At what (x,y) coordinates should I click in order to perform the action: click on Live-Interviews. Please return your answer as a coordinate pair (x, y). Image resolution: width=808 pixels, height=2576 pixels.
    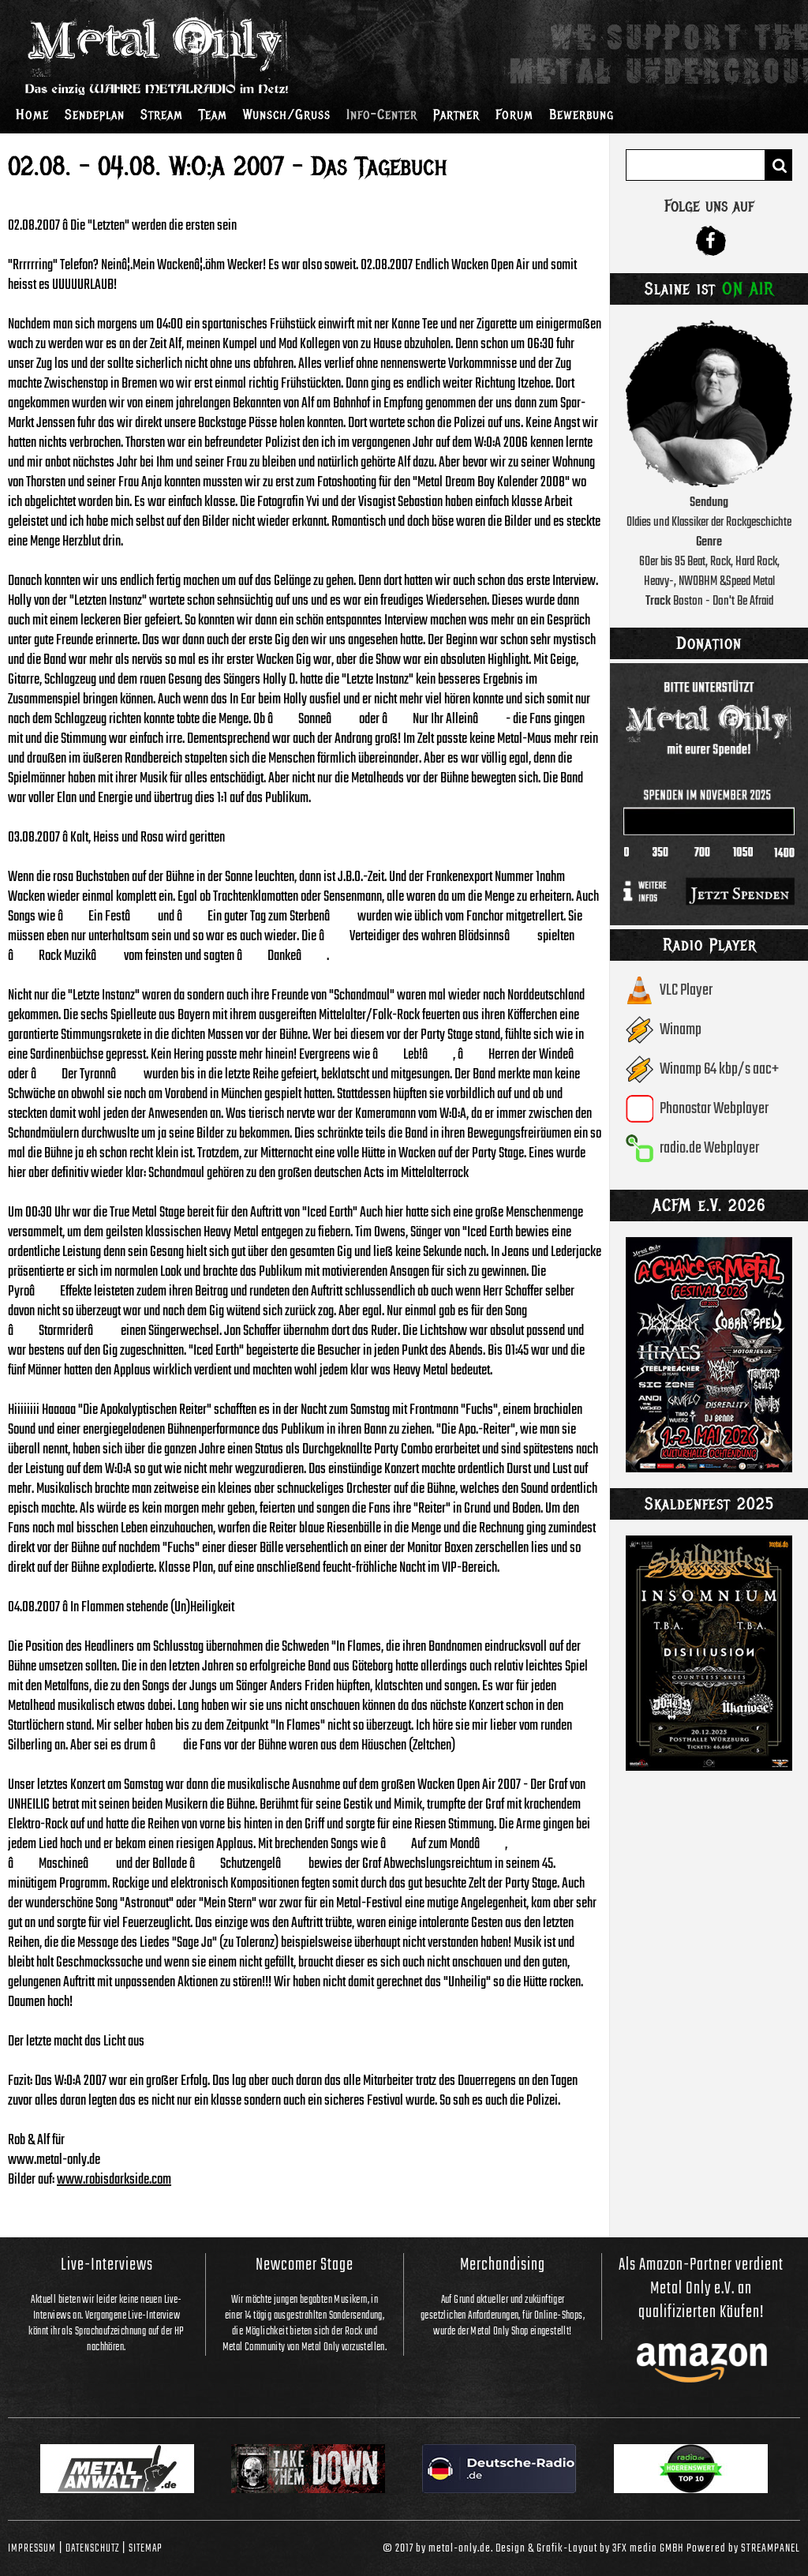
    Looking at the image, I should click on (107, 2265).